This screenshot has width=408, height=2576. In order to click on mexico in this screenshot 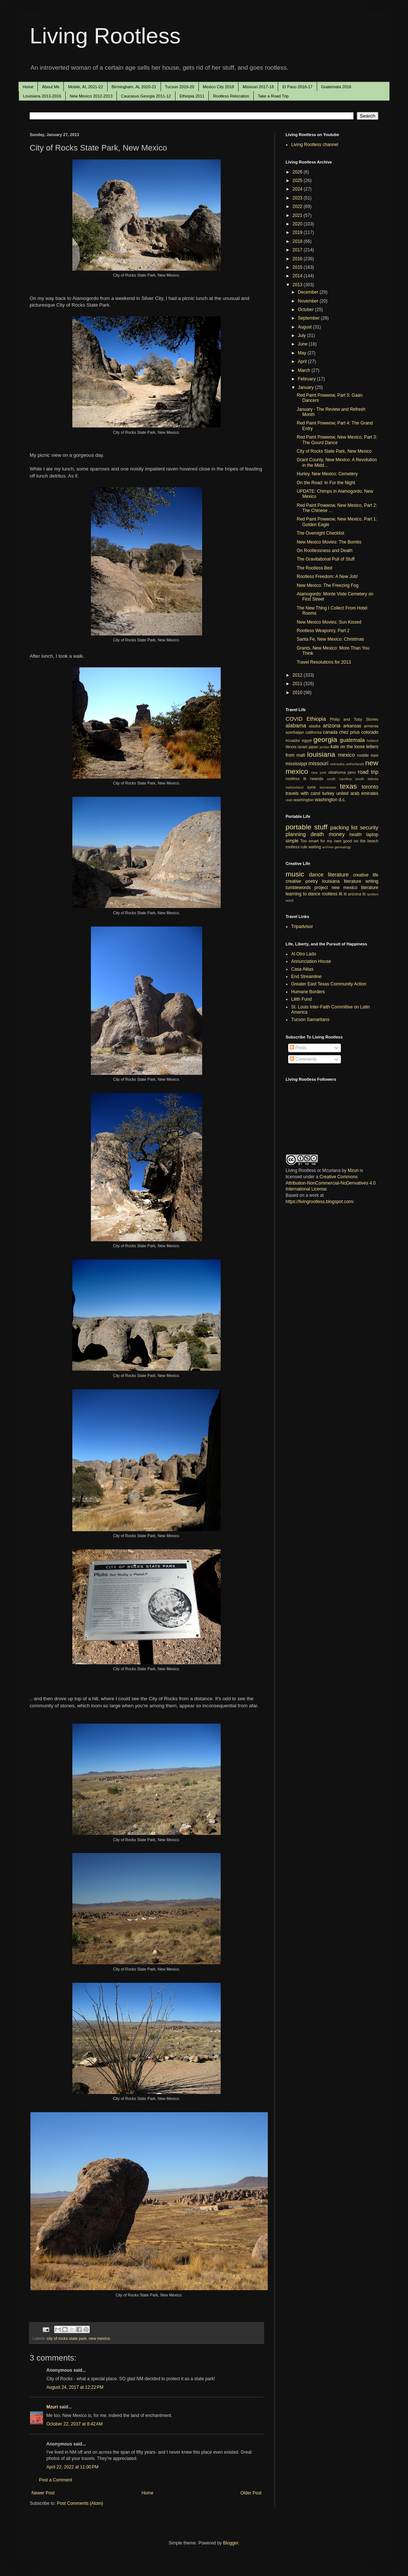, I will do `click(346, 755)`.